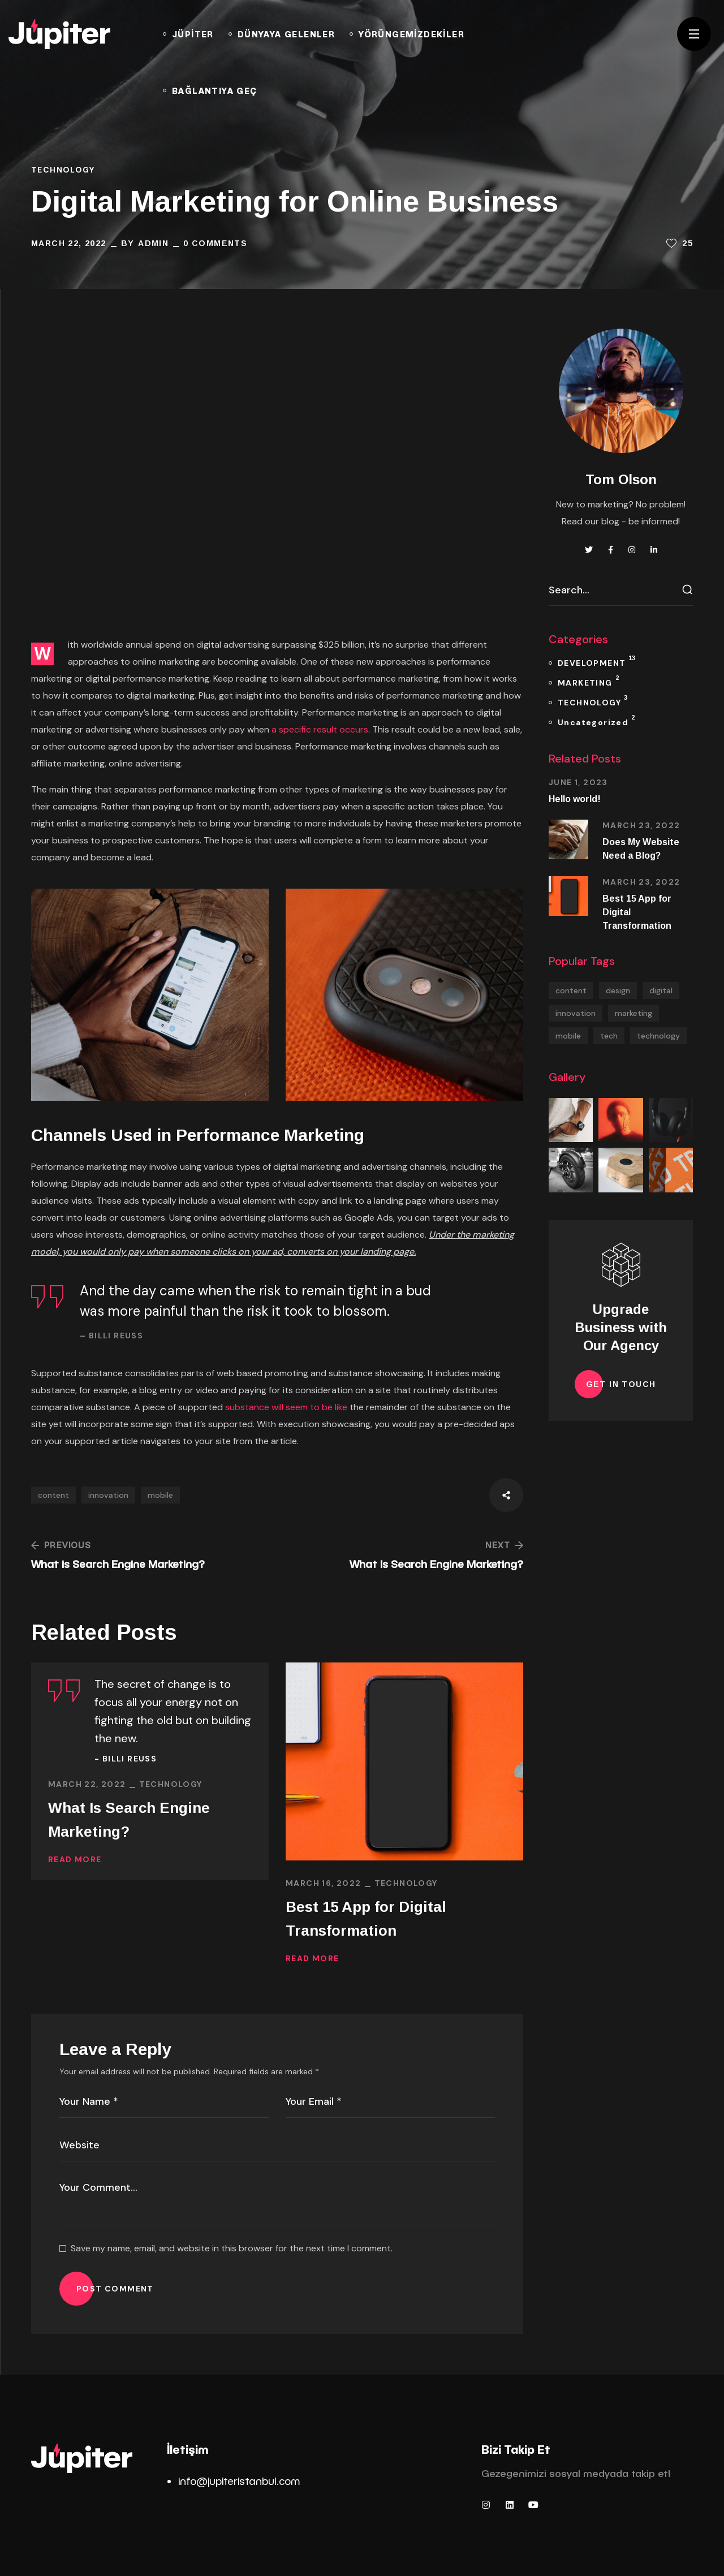  What do you see at coordinates (575, 1013) in the screenshot?
I see `innovation [innovation (1 item)]` at bounding box center [575, 1013].